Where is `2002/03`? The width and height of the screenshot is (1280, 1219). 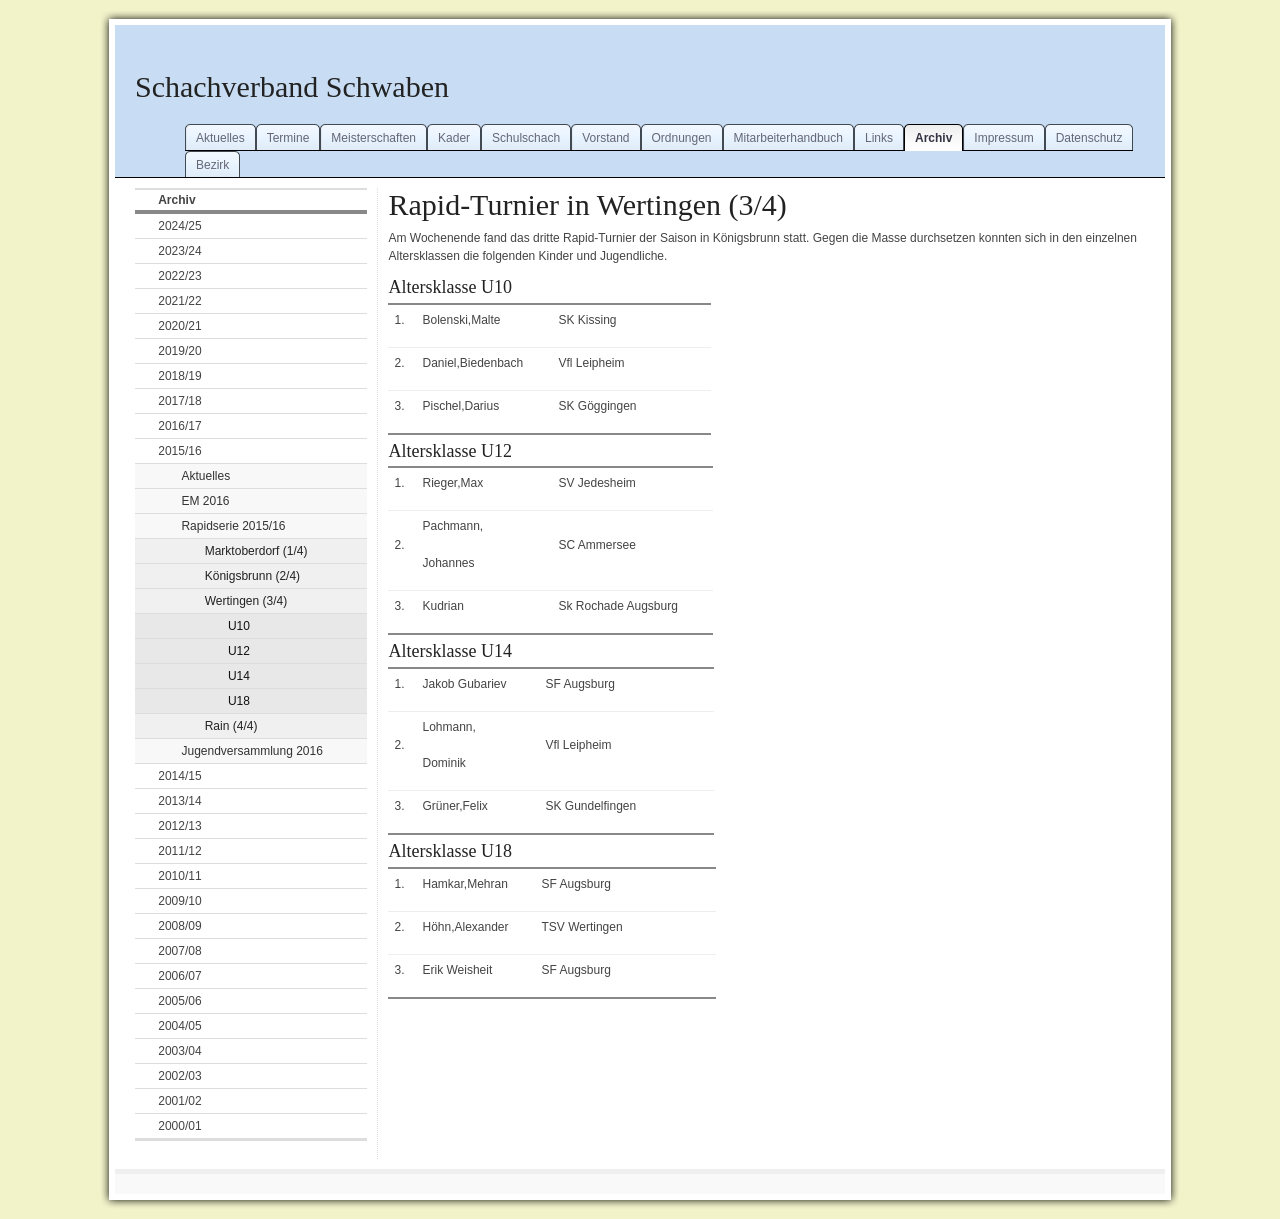
2002/03 is located at coordinates (179, 1076).